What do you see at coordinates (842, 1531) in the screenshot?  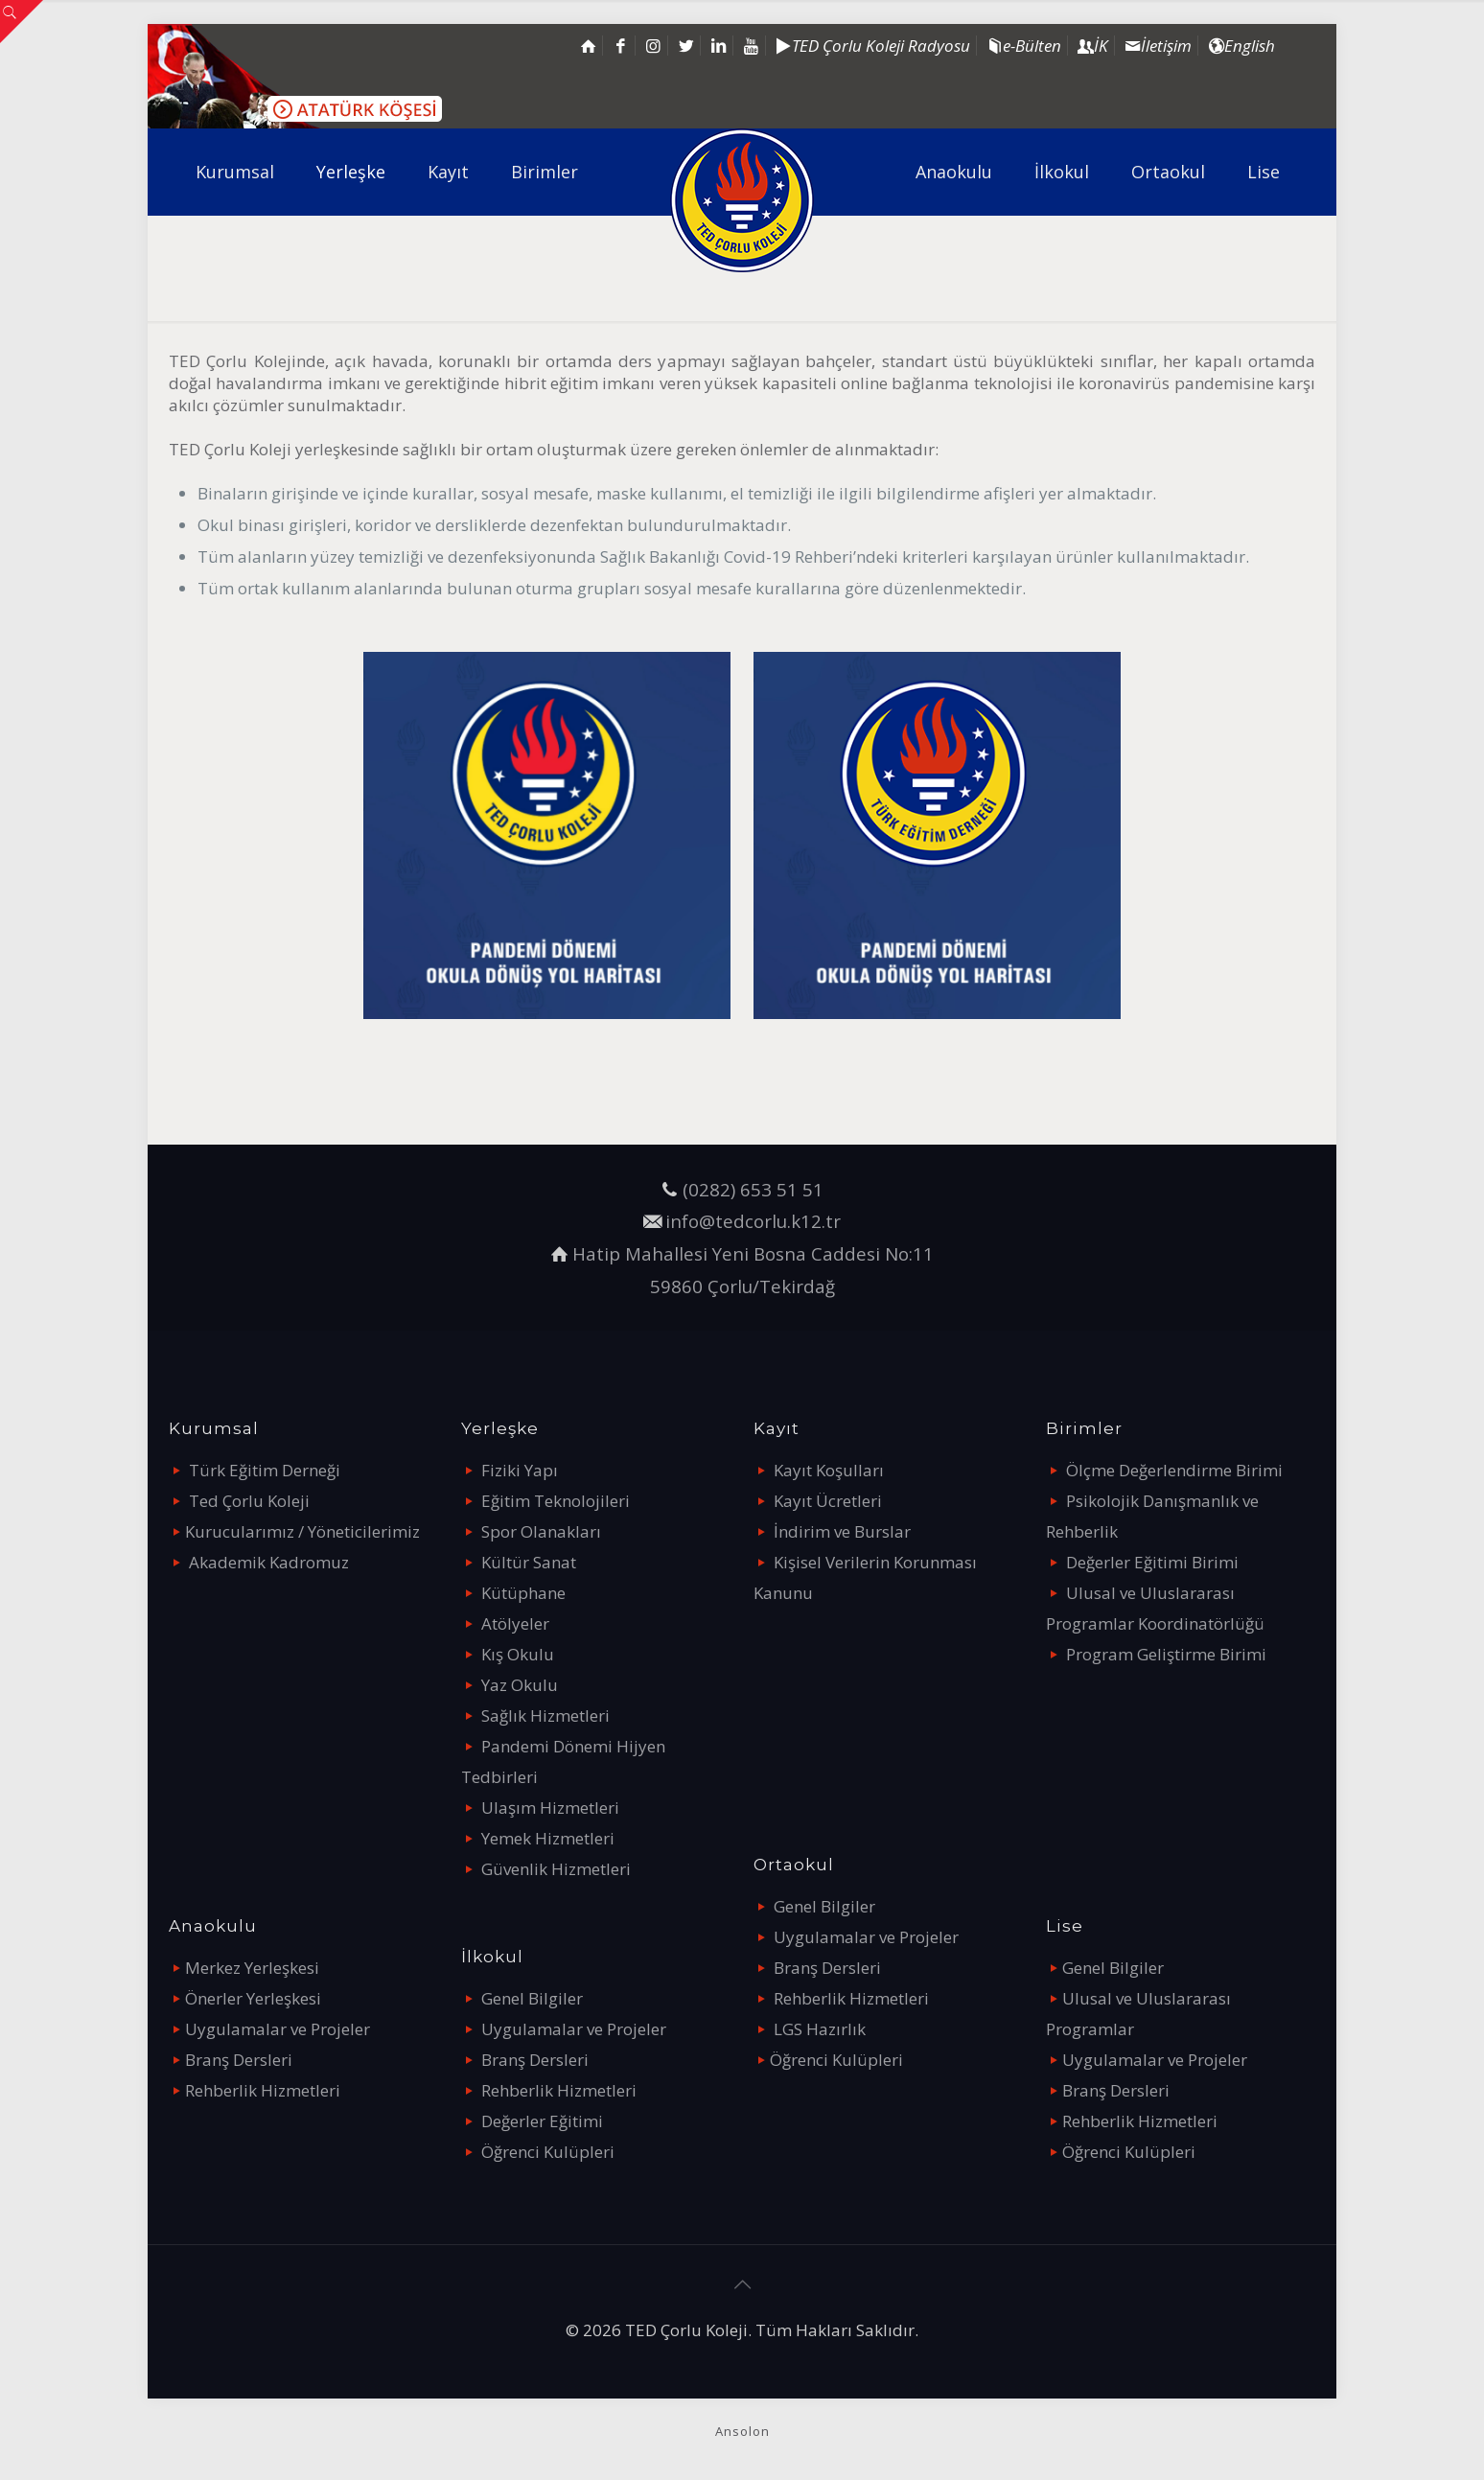 I see `İndirim ve Burslar` at bounding box center [842, 1531].